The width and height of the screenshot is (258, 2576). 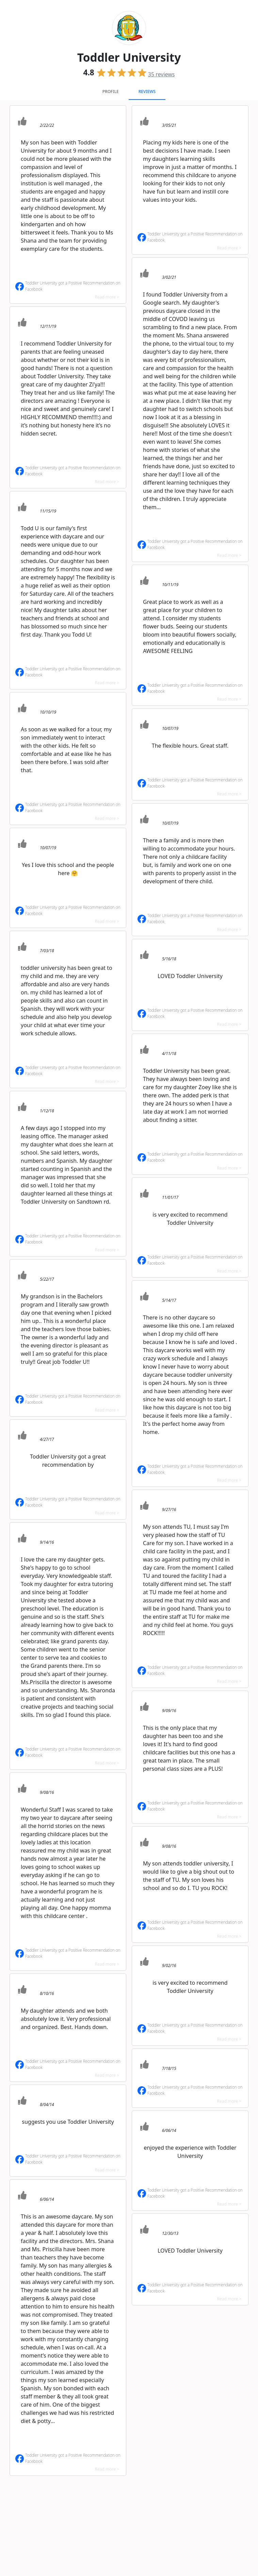 I want to click on Reviews, so click(x=147, y=91).